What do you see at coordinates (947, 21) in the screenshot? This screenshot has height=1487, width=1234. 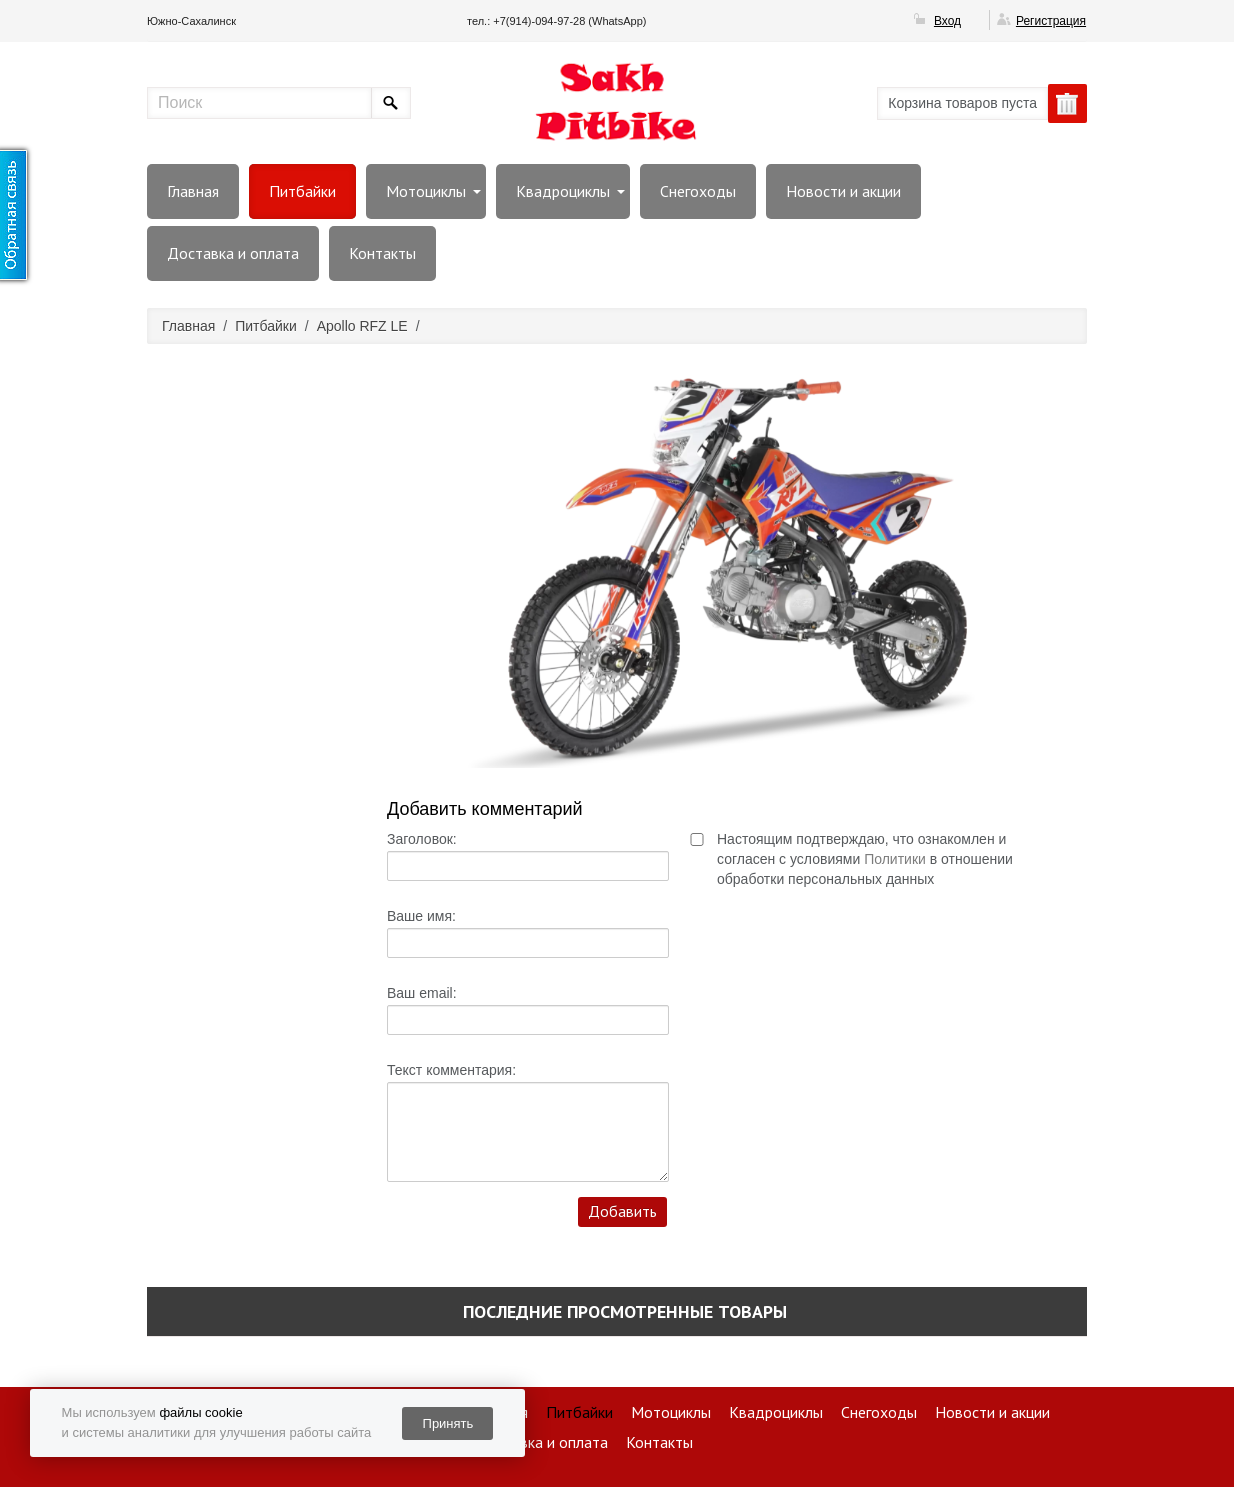 I see `Вход` at bounding box center [947, 21].